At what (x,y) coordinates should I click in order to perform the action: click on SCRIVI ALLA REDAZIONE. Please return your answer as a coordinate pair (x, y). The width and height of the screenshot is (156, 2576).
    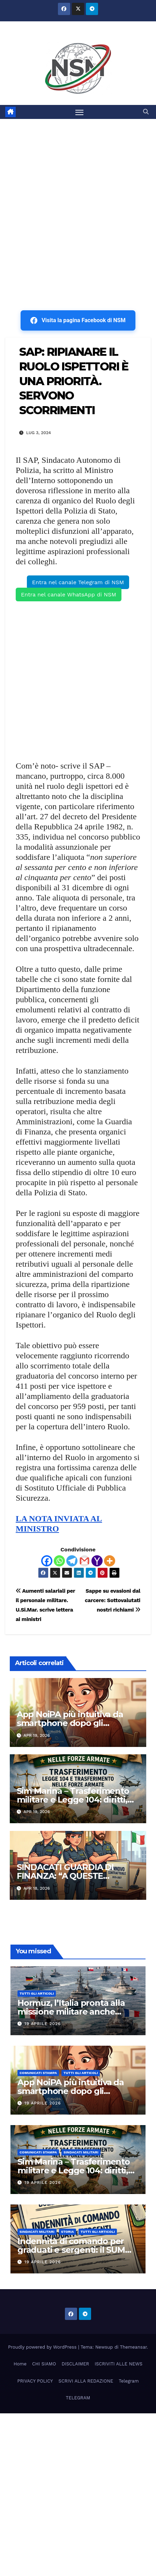
    Looking at the image, I should click on (86, 2381).